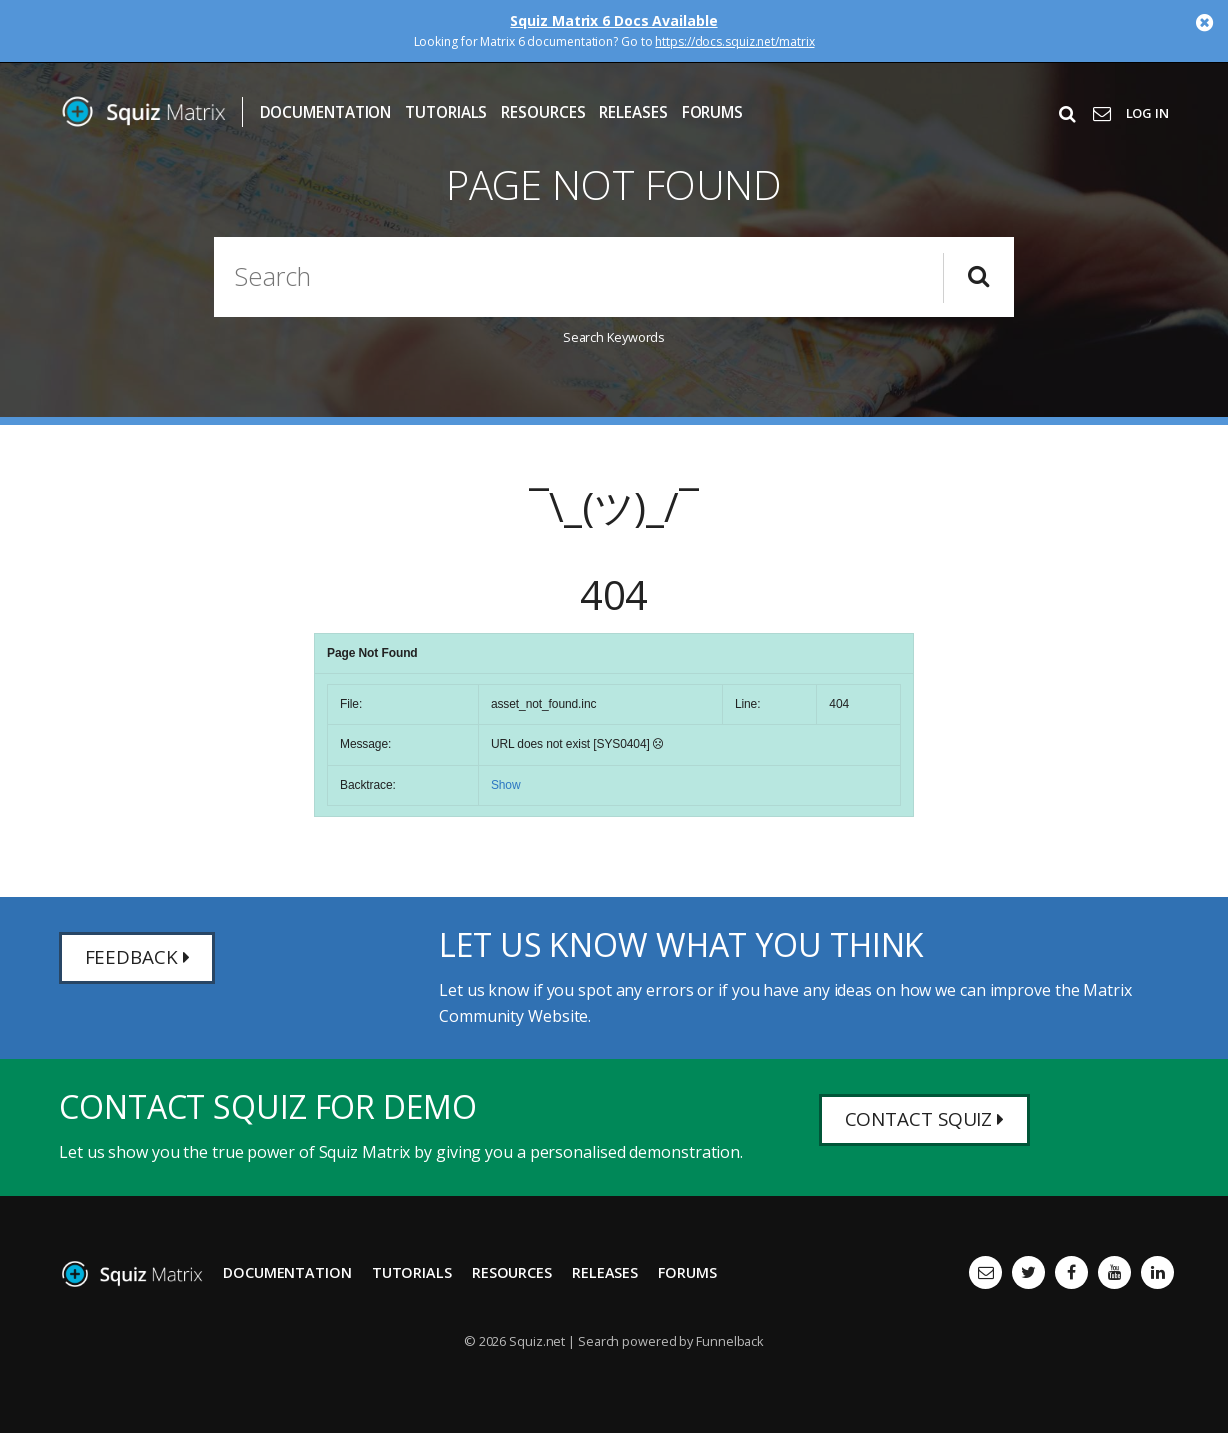 The image size is (1228, 1433). What do you see at coordinates (730, 1341) in the screenshot?
I see `Funnelback` at bounding box center [730, 1341].